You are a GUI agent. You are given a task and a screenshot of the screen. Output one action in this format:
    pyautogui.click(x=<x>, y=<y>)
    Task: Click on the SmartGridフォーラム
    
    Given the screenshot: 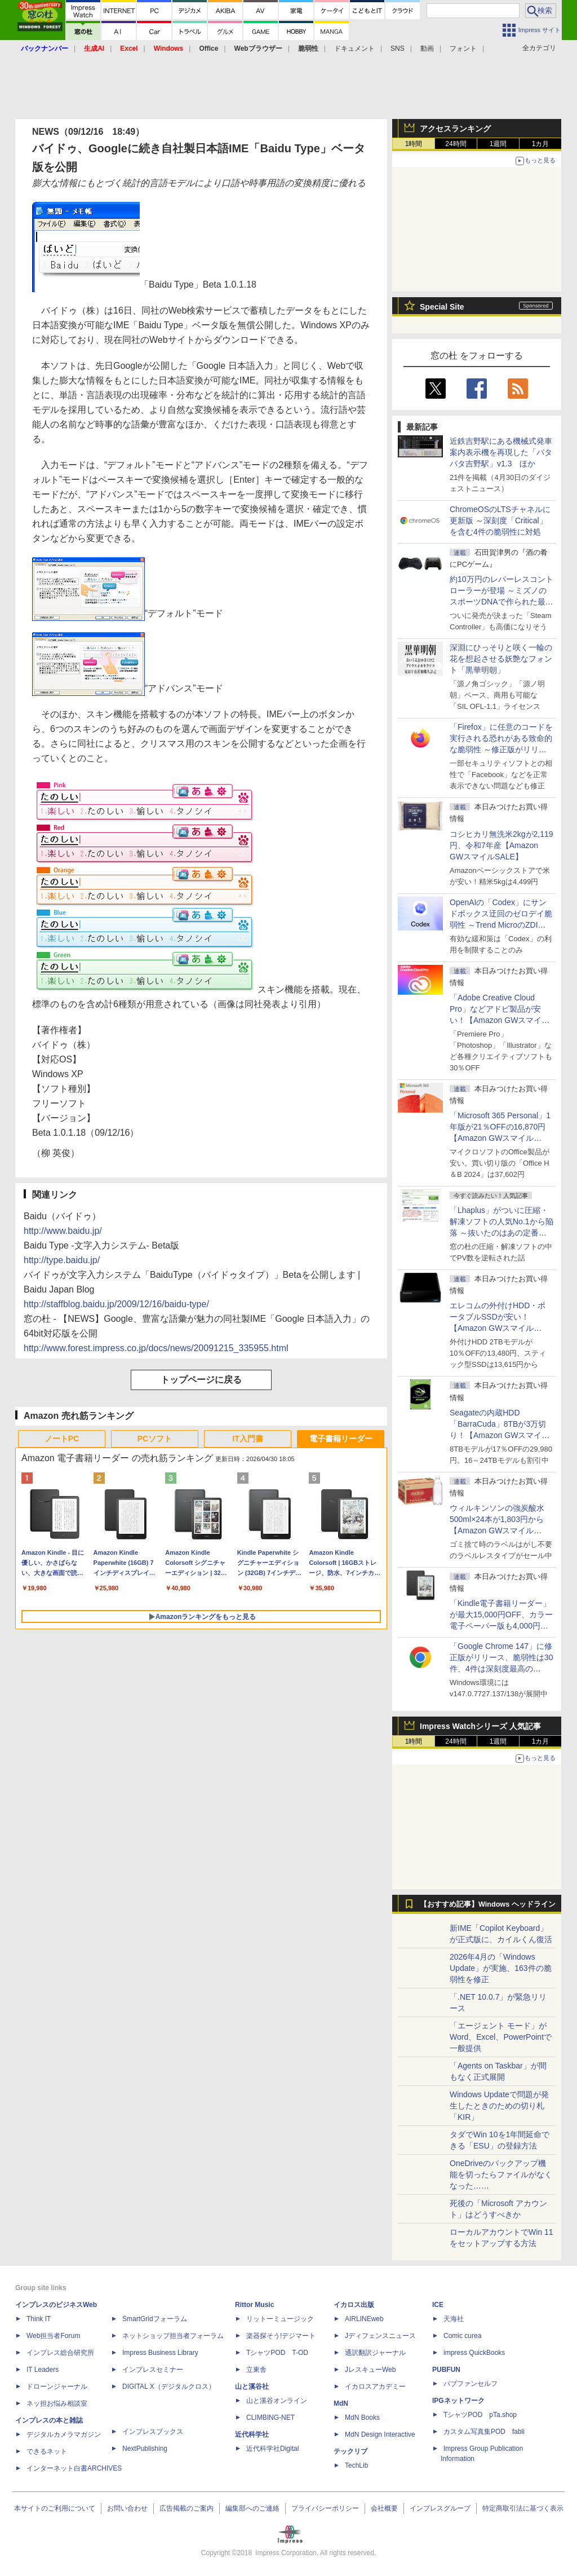 What is the action you would take?
    pyautogui.click(x=154, y=2319)
    